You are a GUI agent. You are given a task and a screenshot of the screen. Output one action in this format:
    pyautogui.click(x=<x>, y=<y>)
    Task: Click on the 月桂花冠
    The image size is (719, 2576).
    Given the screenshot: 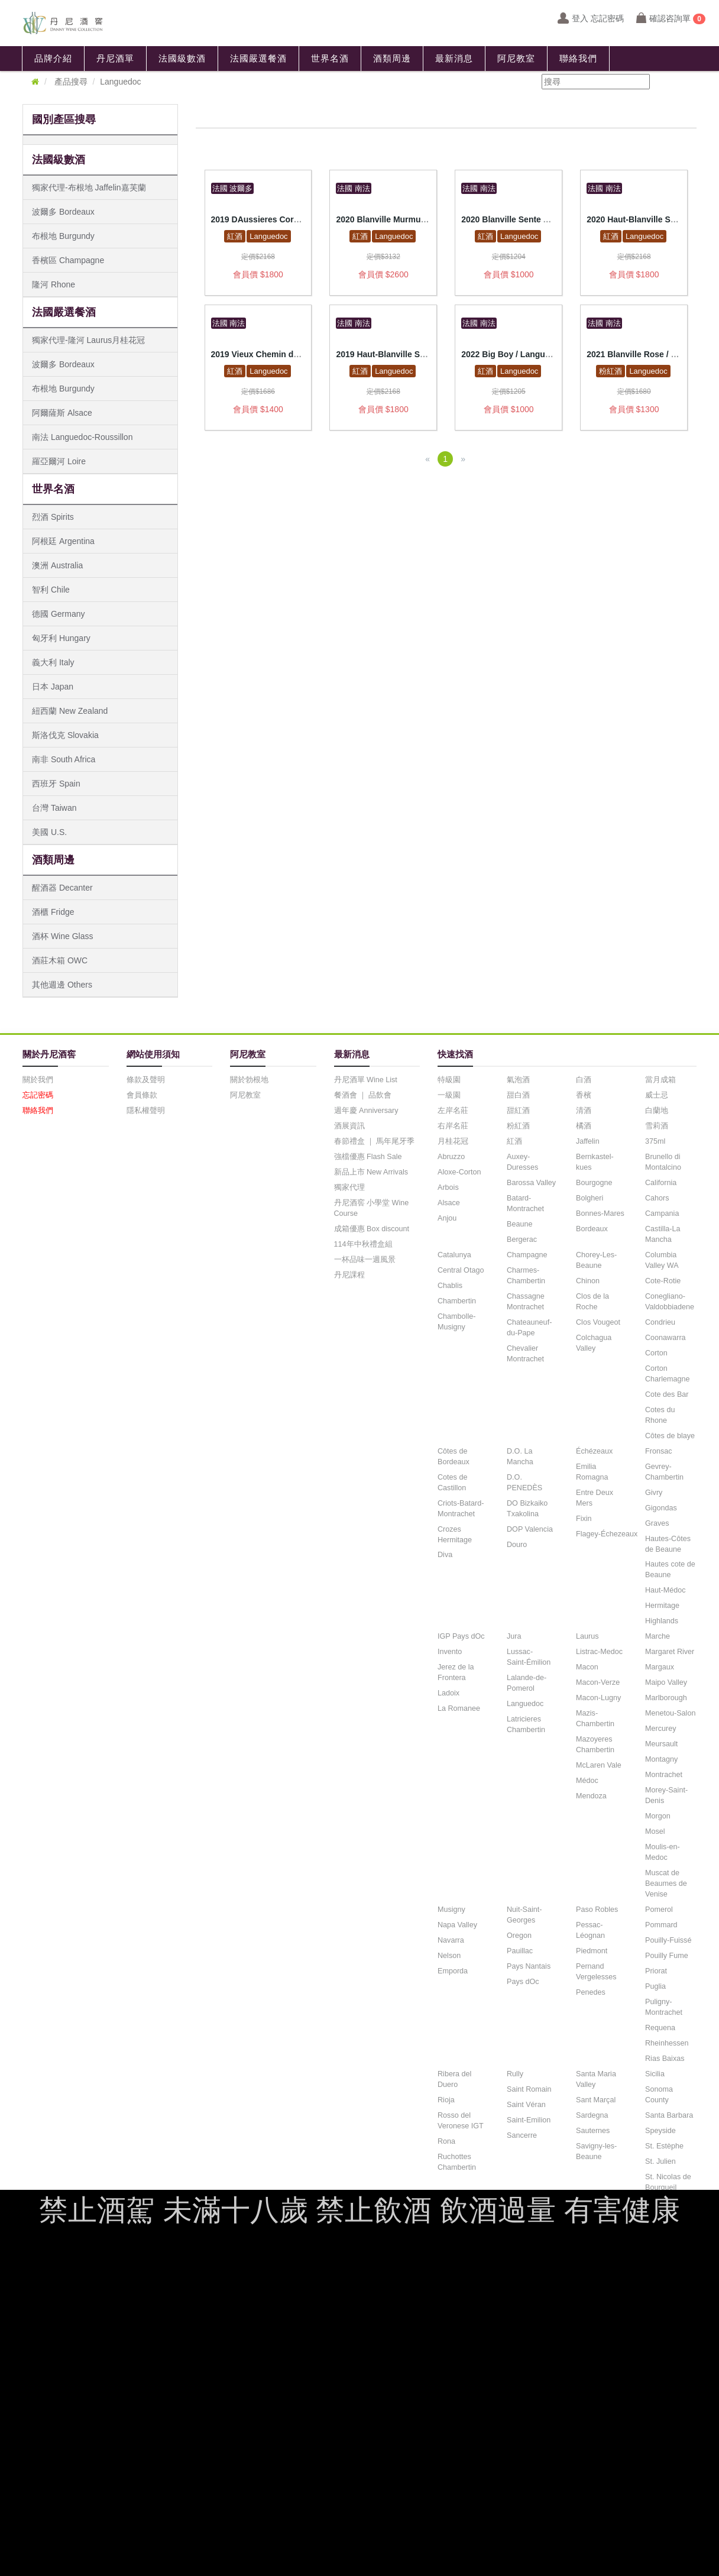 What is the action you would take?
    pyautogui.click(x=453, y=1141)
    